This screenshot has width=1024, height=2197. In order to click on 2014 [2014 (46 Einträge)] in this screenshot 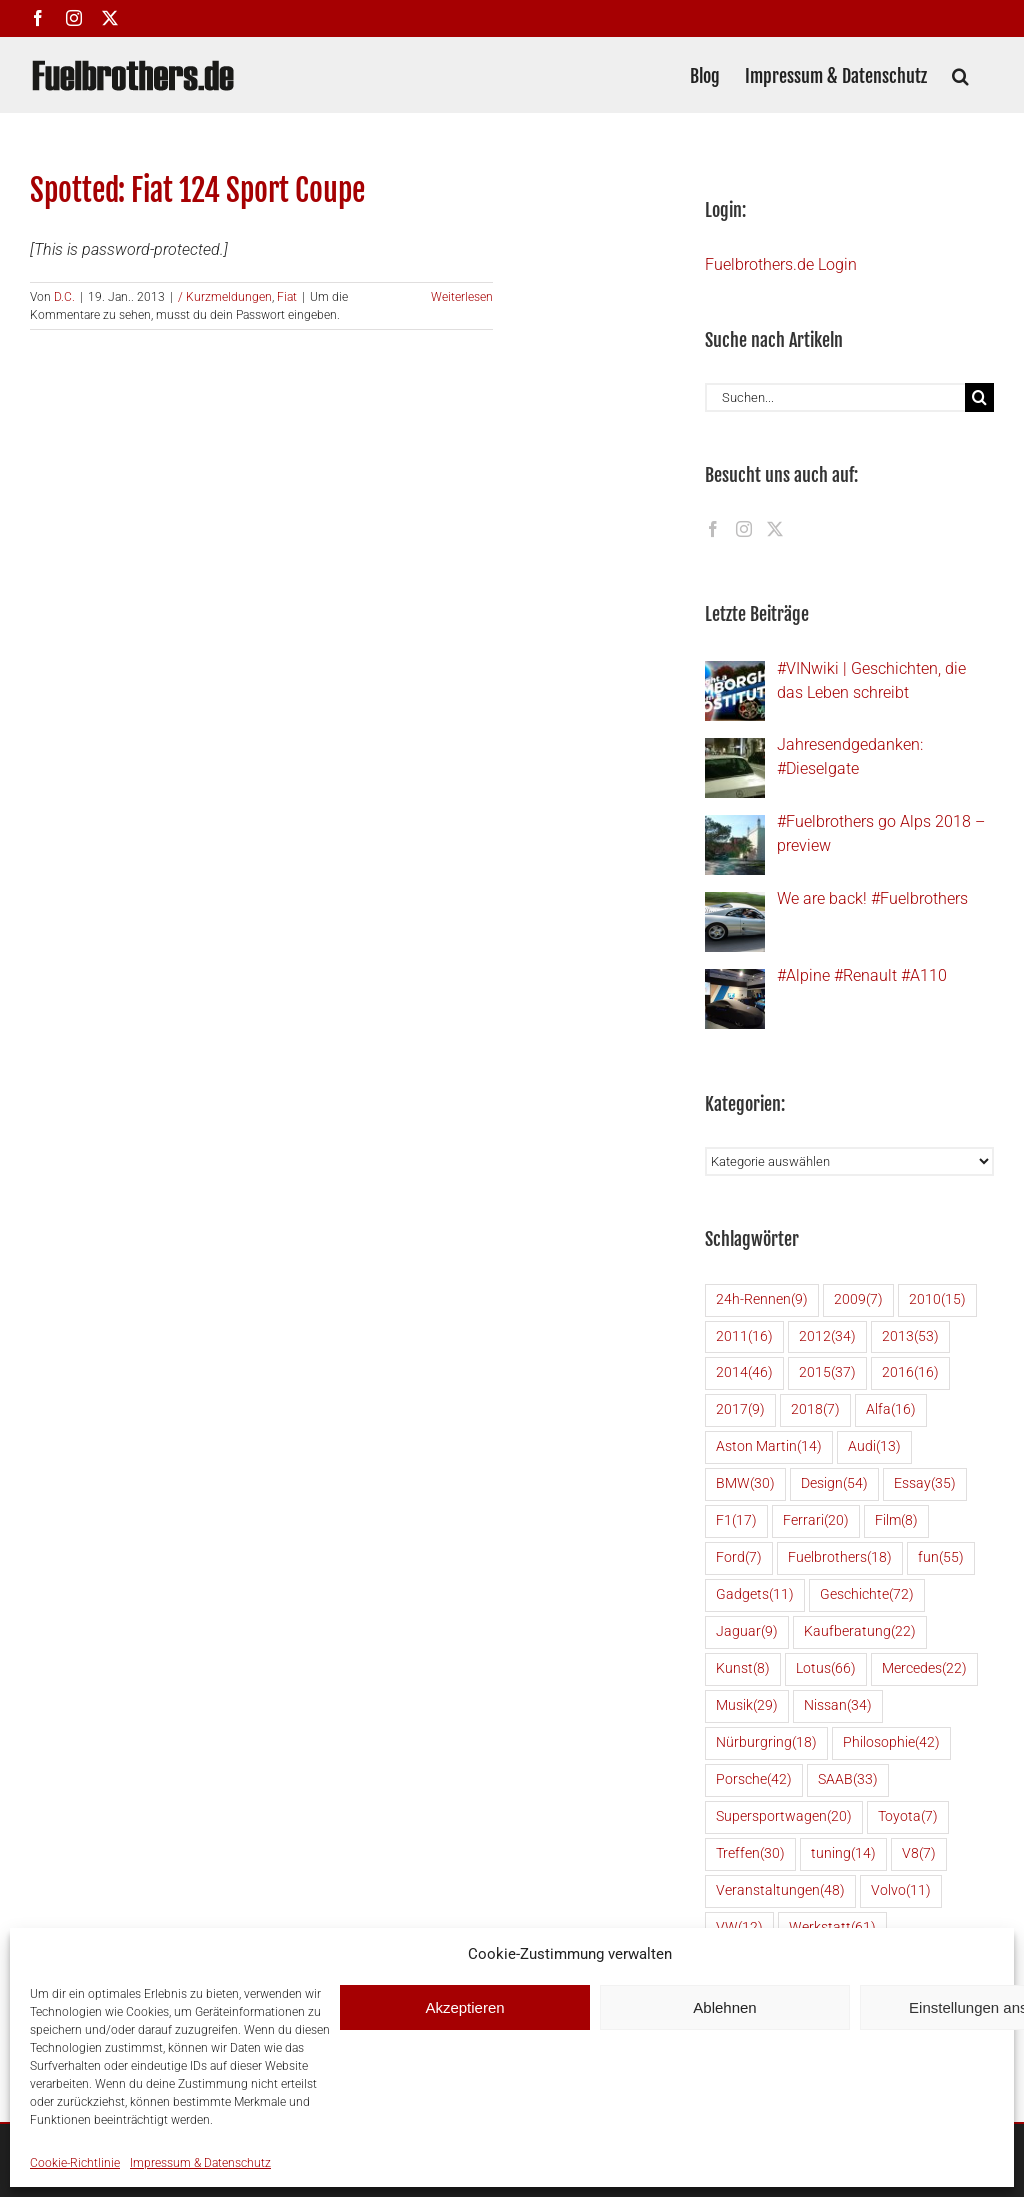, I will do `click(744, 1373)`.